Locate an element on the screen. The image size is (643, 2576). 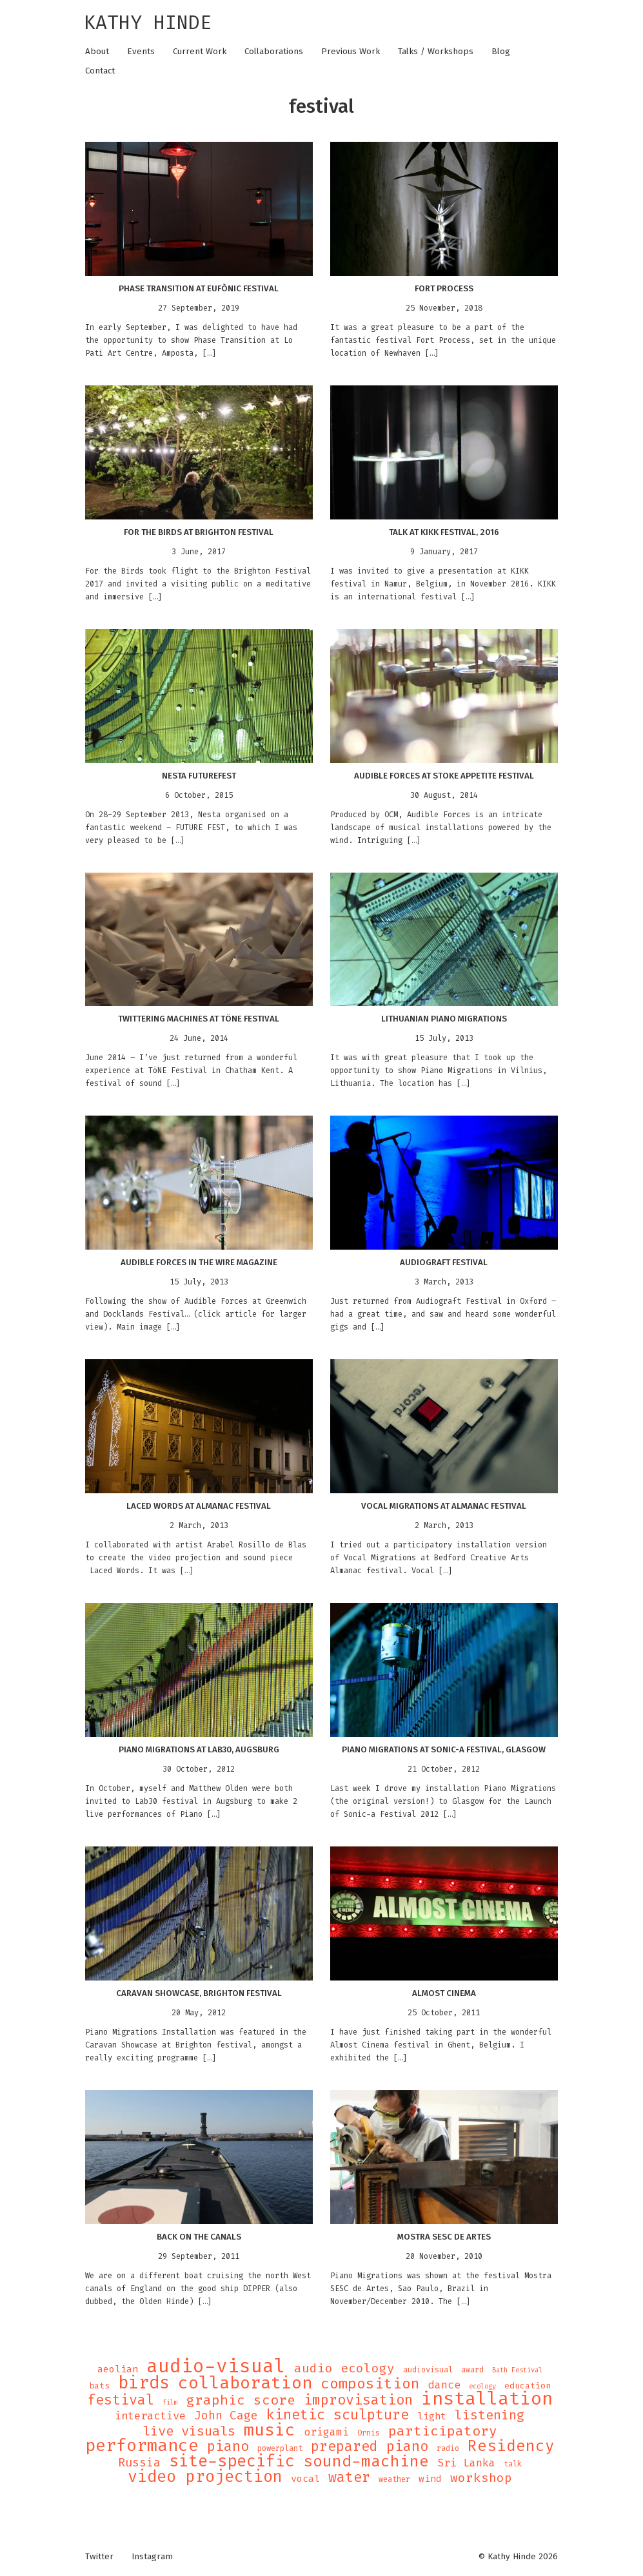
Twitter is located at coordinates (99, 2557).